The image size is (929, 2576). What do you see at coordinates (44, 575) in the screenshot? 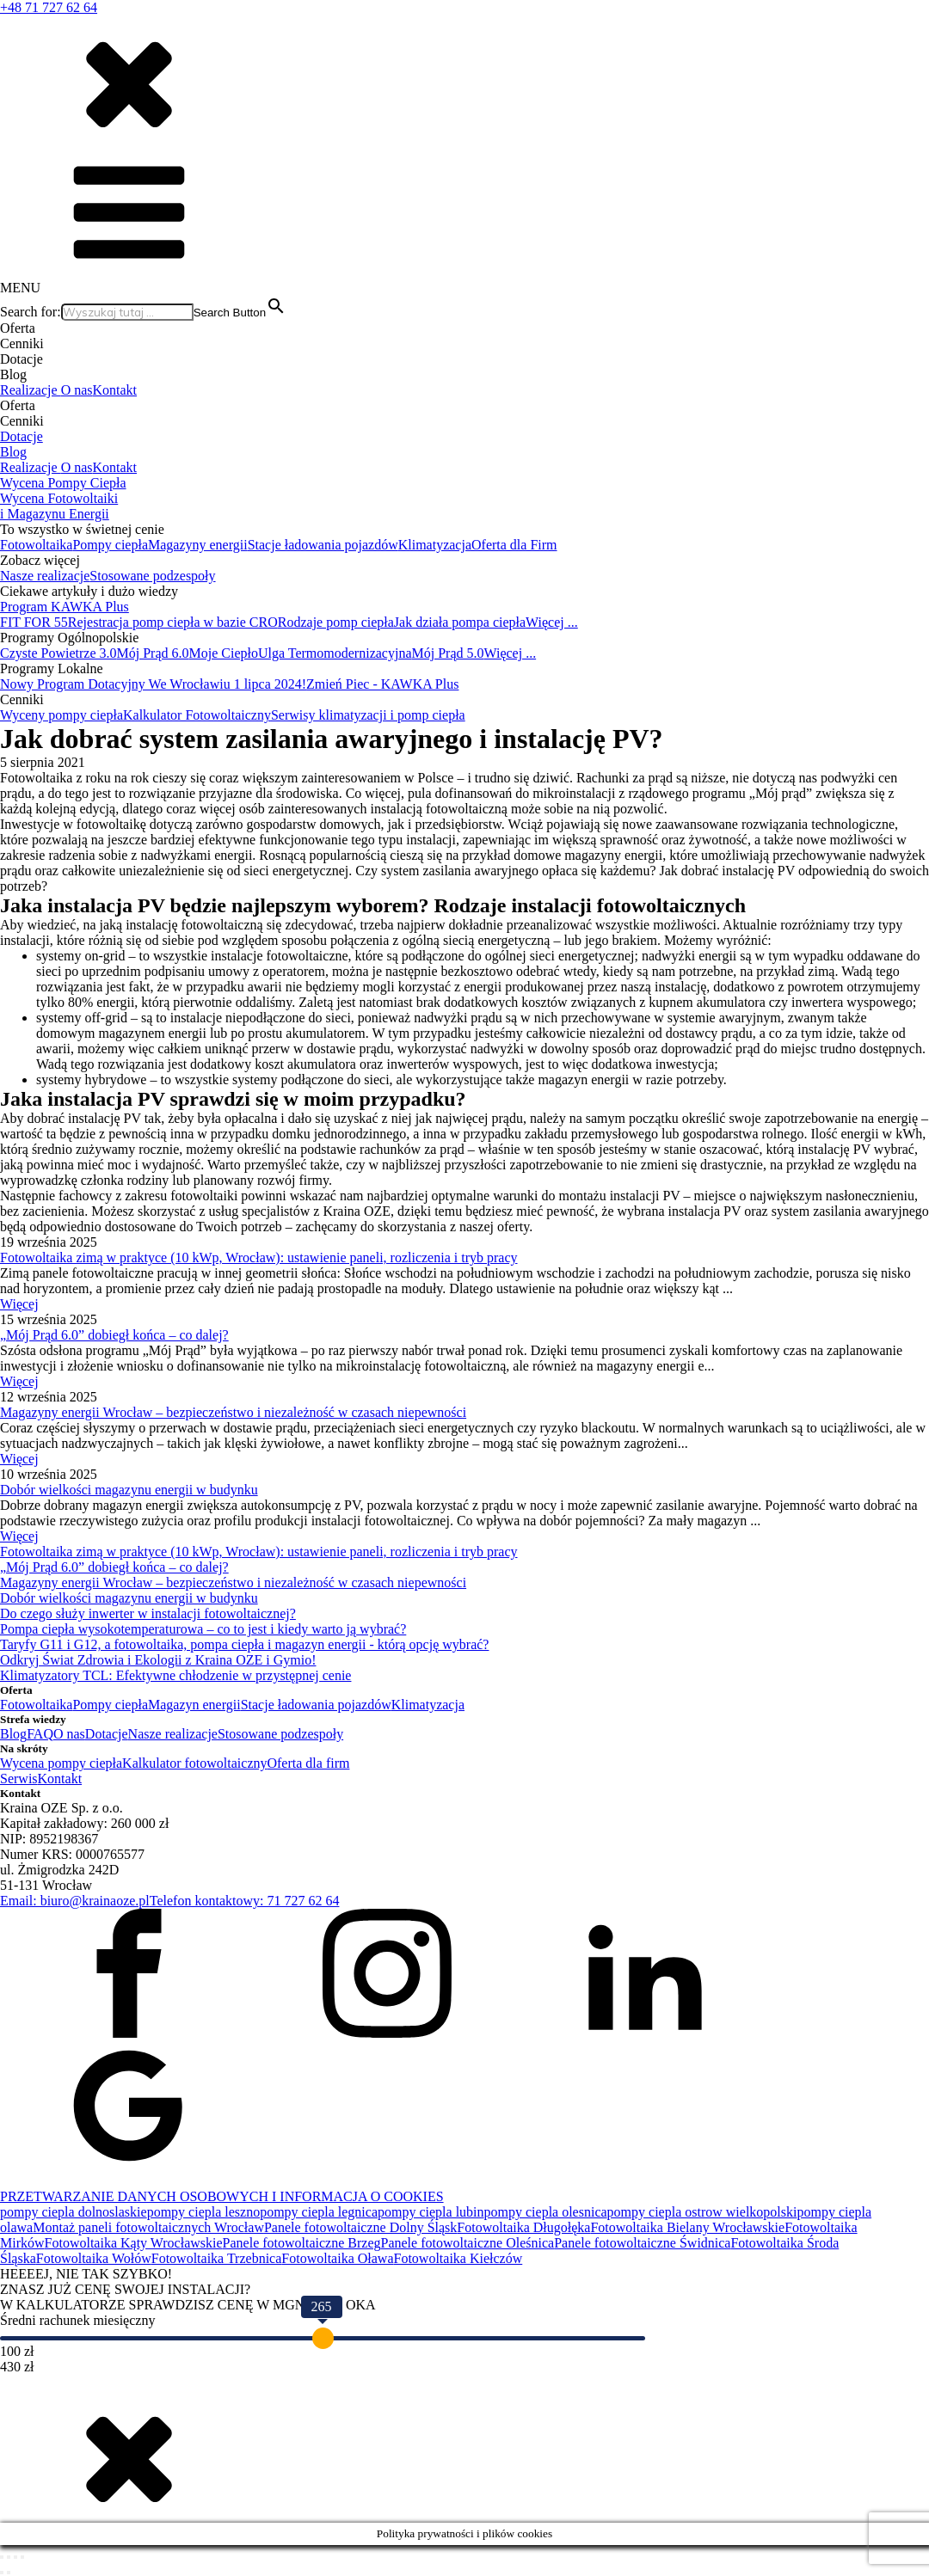
I see `Nasze realizacje` at bounding box center [44, 575].